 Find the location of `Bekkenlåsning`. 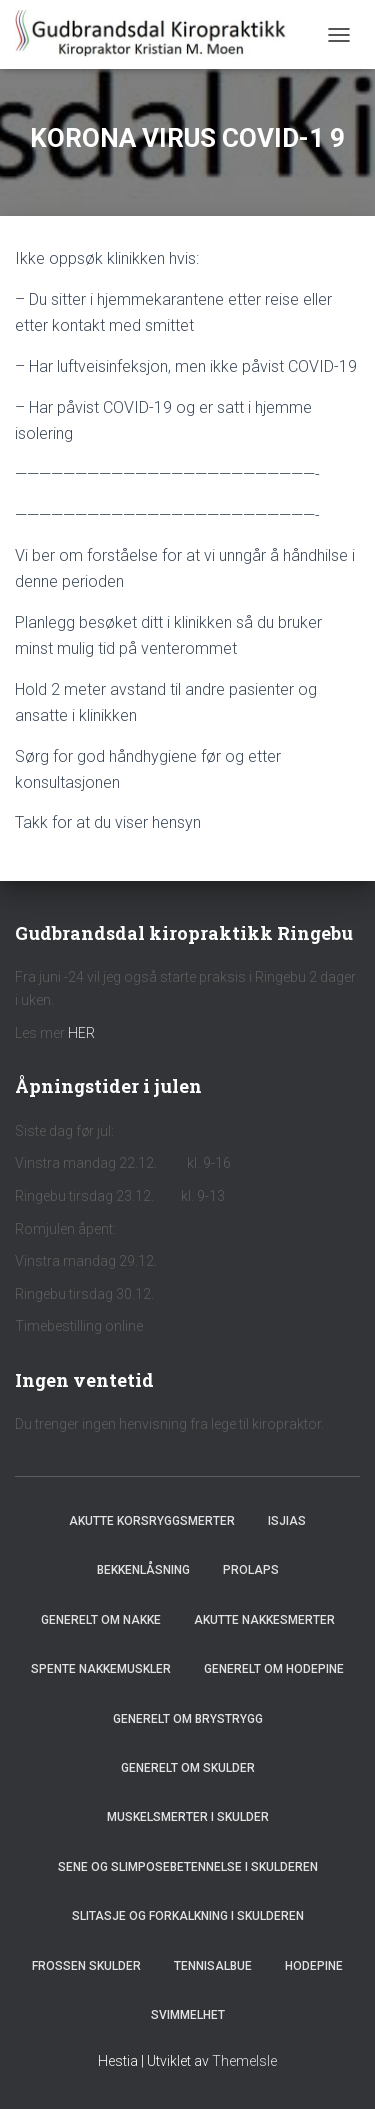

Bekkenlåsning is located at coordinates (143, 1570).